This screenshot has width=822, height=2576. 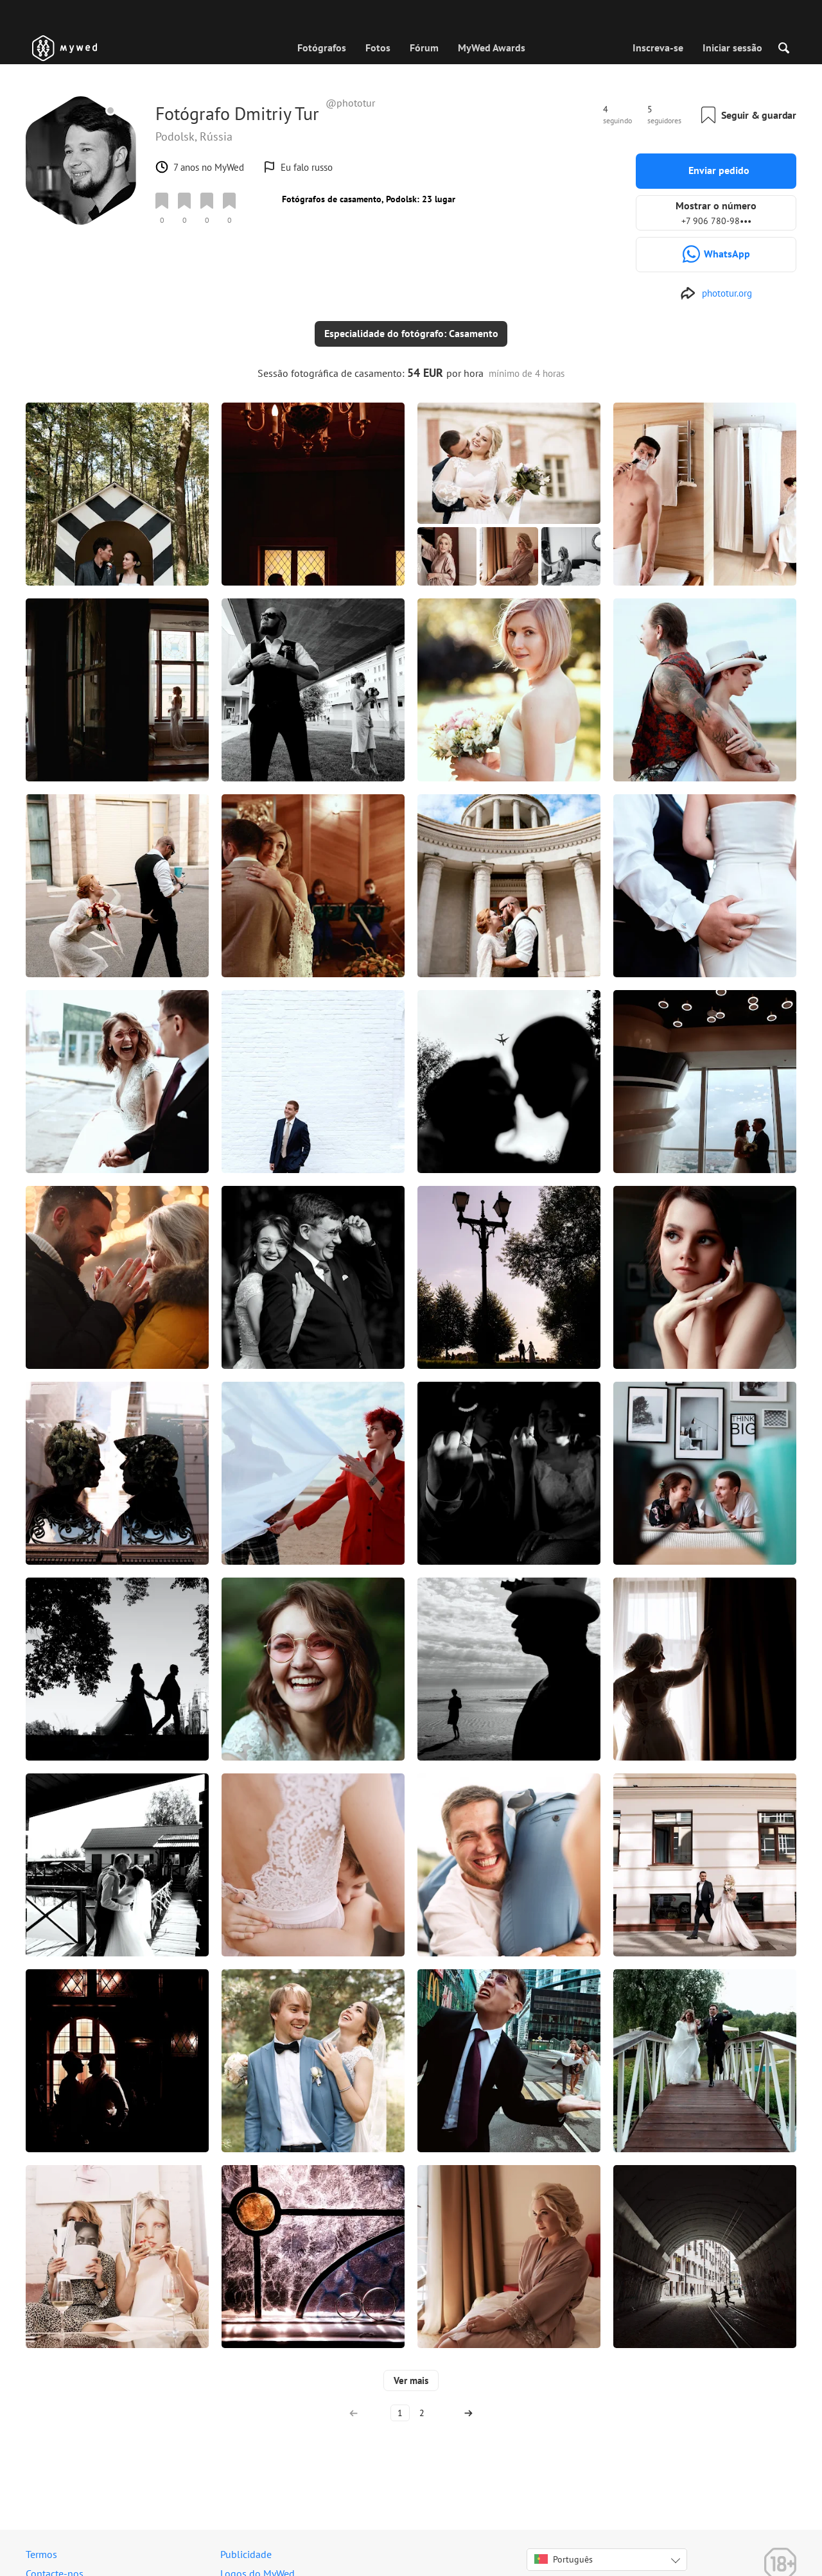 I want to click on Português, so click(x=563, y=2549).